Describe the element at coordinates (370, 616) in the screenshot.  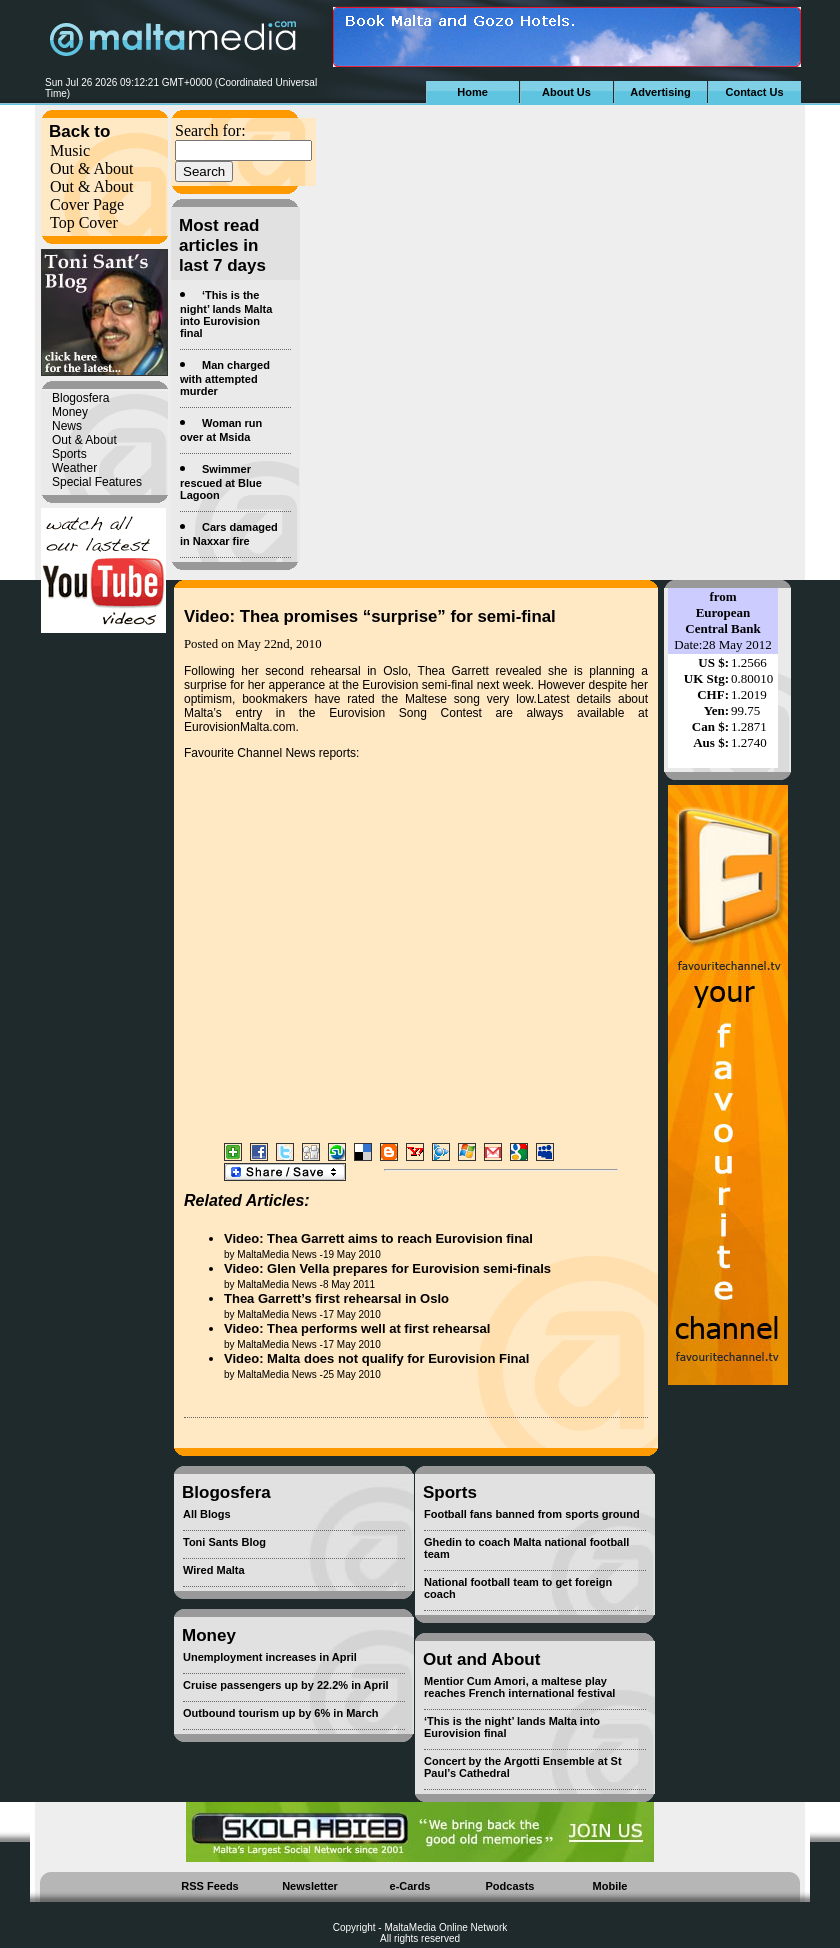
I see `Video: Thea promises “surprise” for semi-final` at that location.